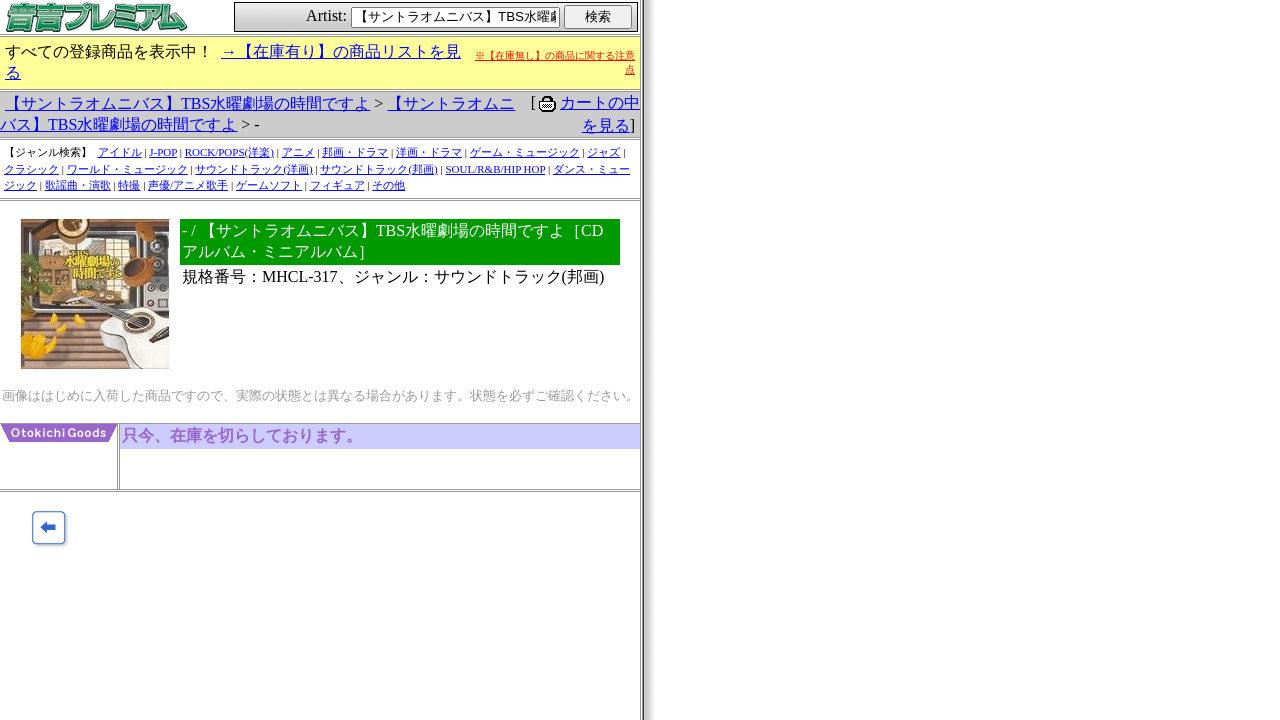  I want to click on サウンドトラック(邦画), so click(378, 169).